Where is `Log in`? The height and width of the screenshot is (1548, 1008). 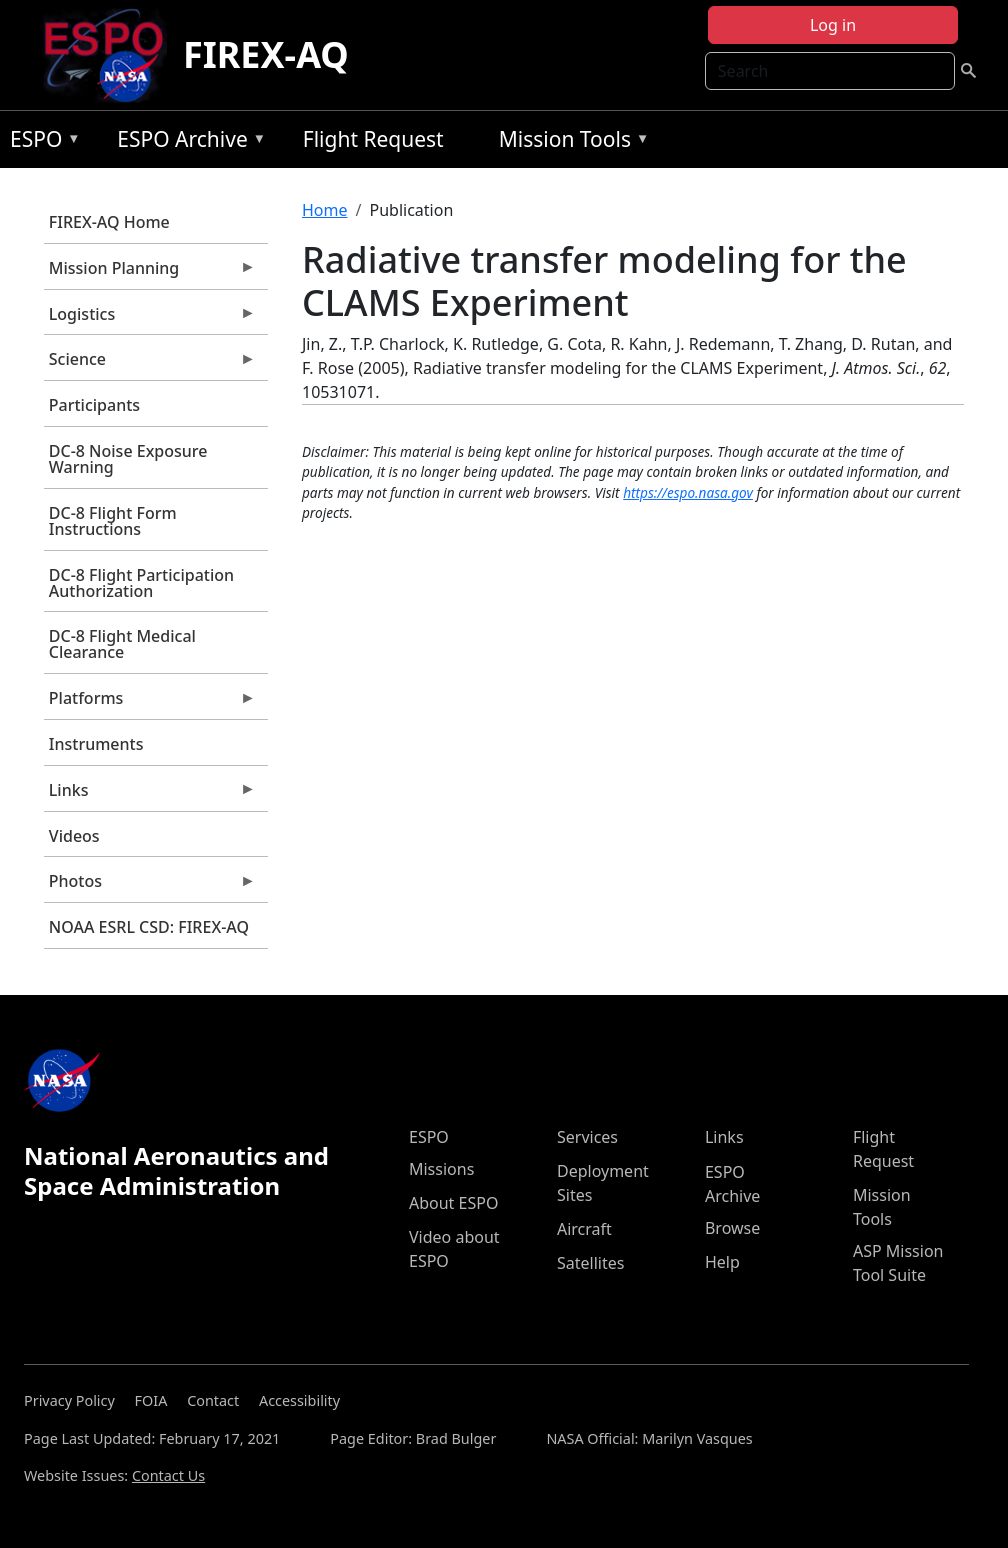
Log in is located at coordinates (833, 25).